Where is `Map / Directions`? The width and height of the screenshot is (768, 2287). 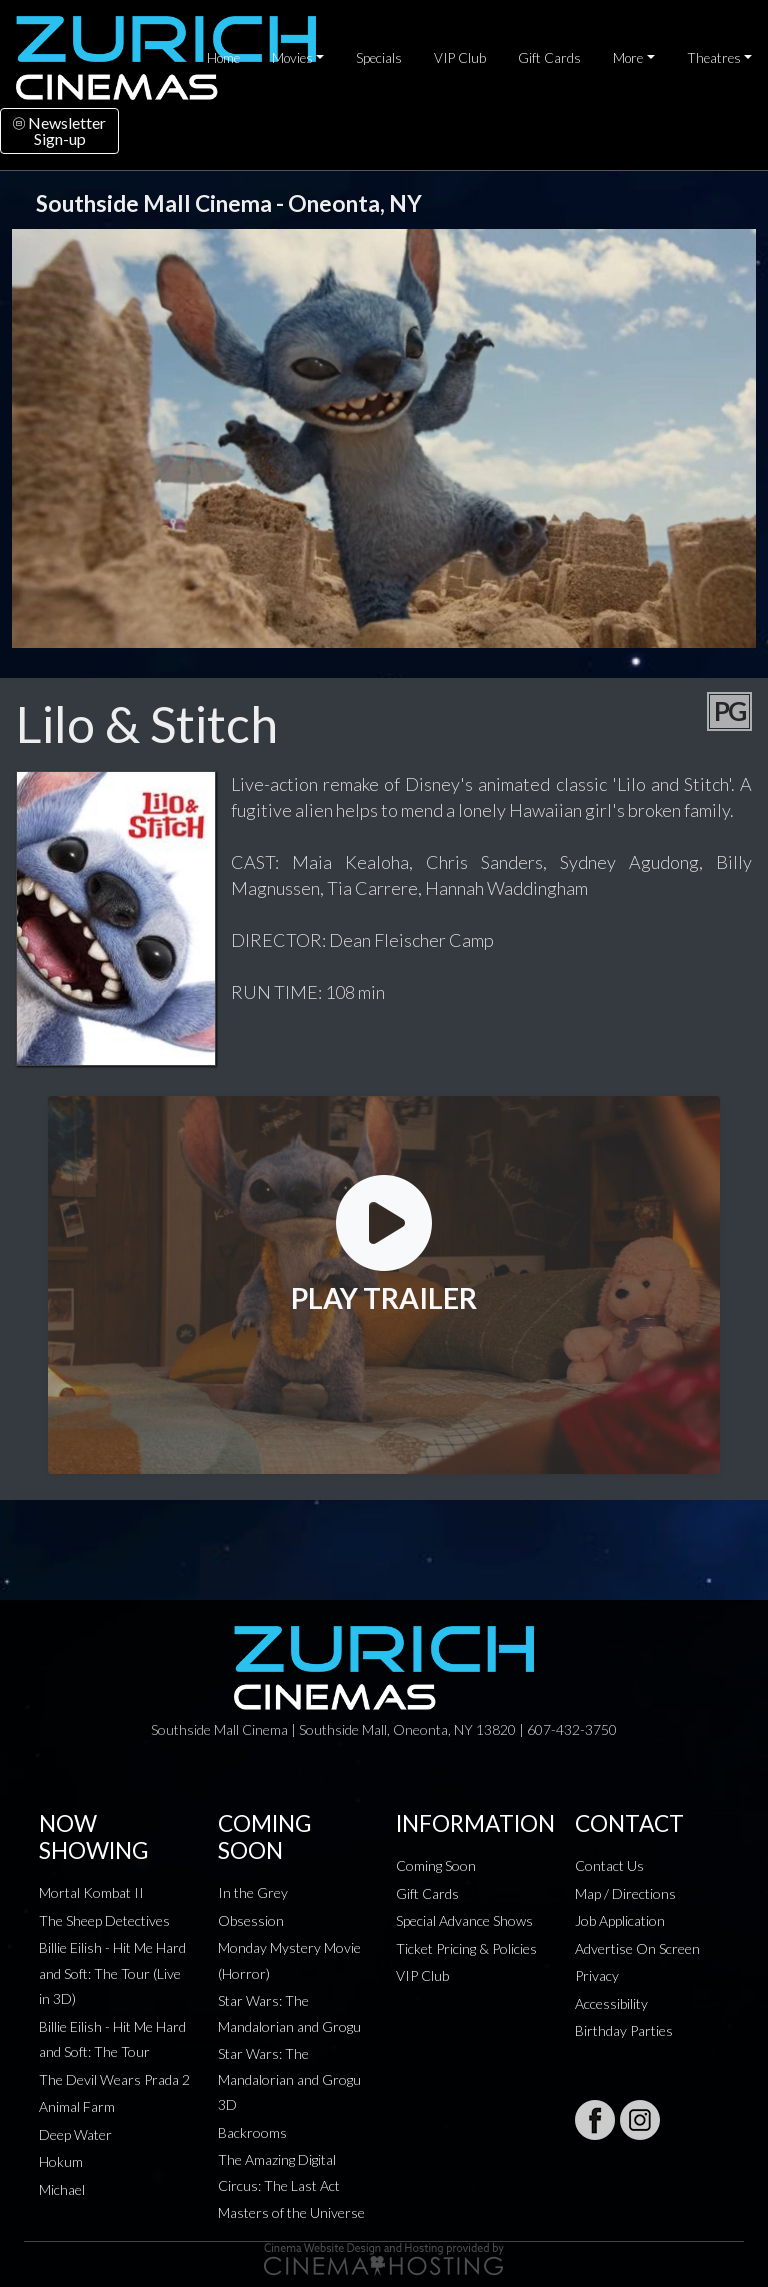
Map / Directions is located at coordinates (625, 1893).